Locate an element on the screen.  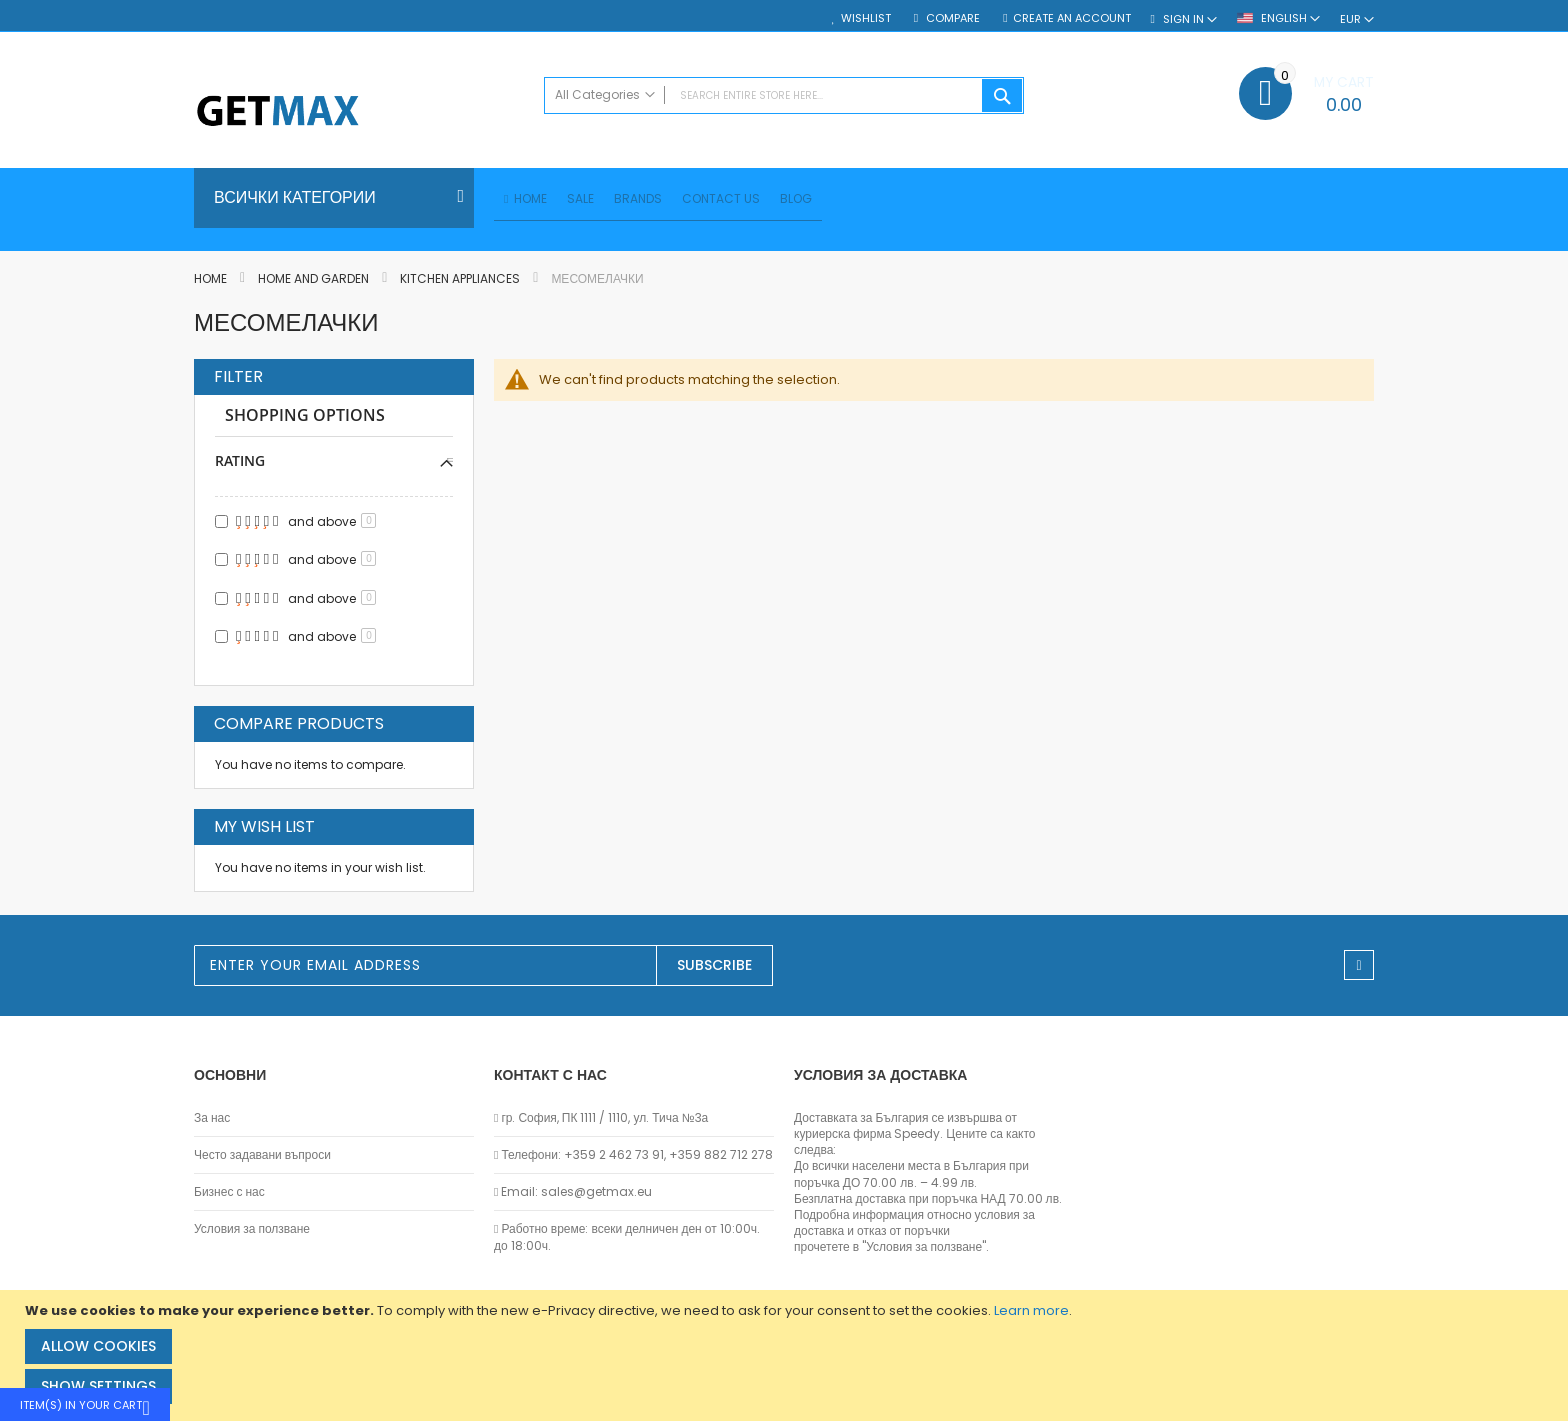
Filter [tab] is located at coordinates (238, 380).